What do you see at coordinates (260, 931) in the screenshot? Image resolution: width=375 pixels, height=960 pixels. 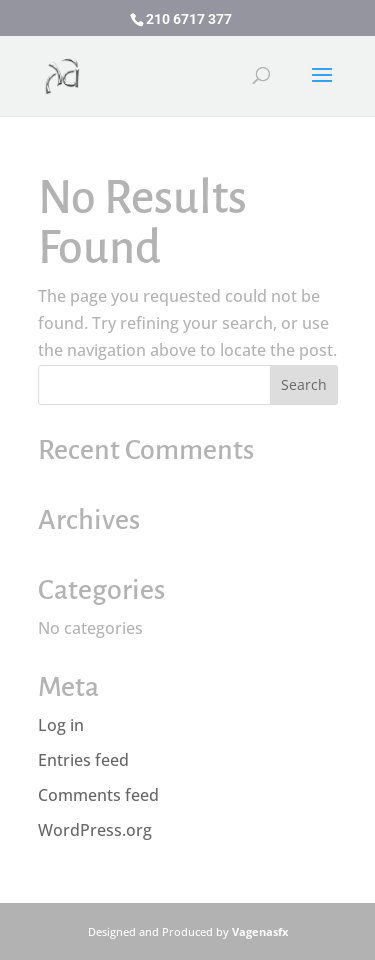 I see `Vagenasfx` at bounding box center [260, 931].